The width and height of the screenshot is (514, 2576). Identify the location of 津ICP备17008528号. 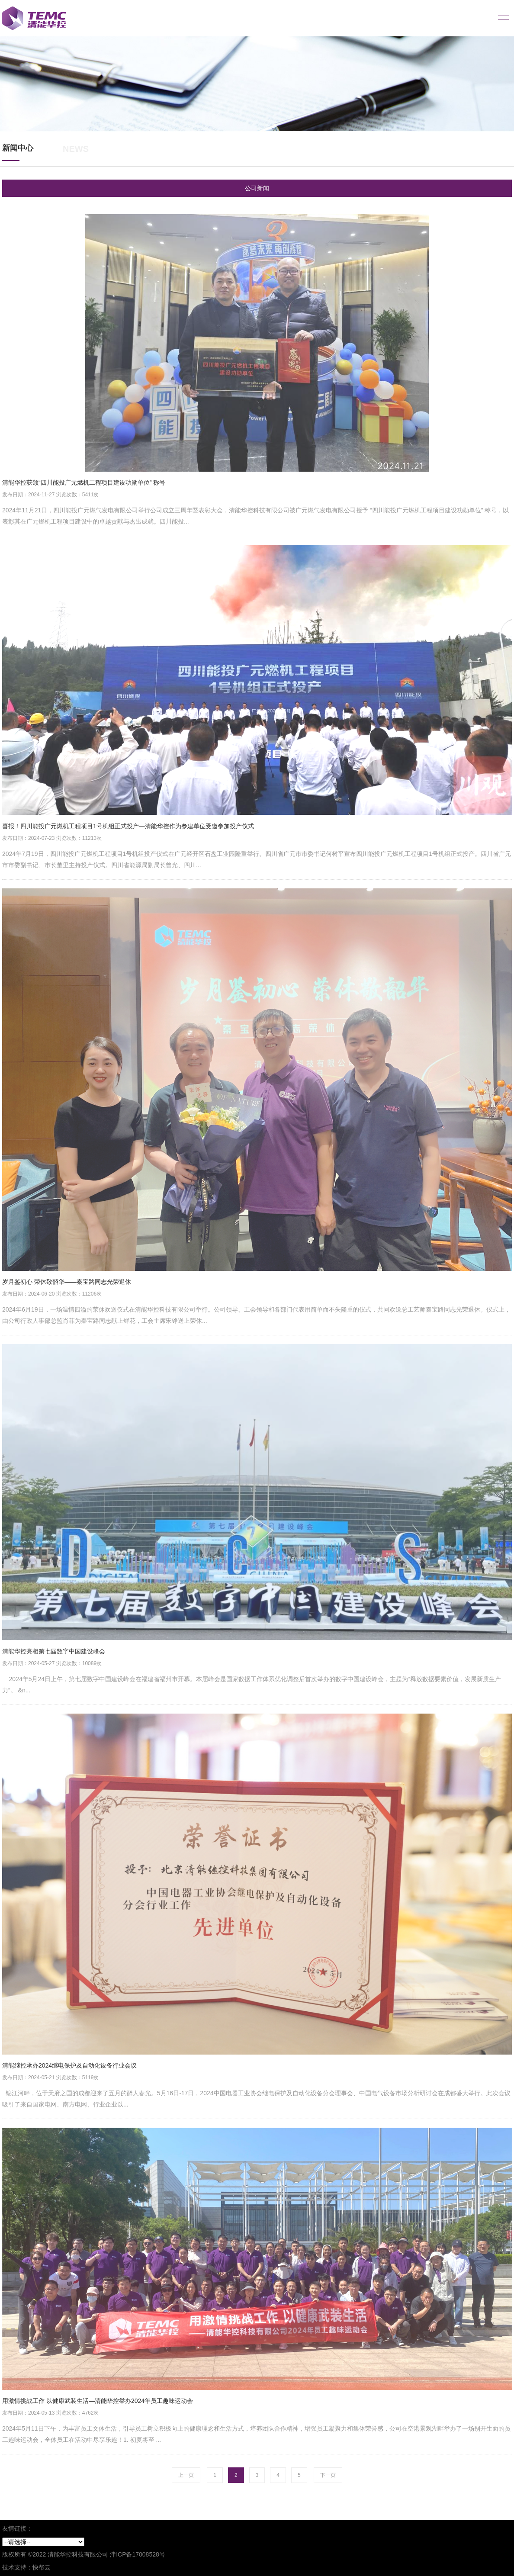
(137, 2554).